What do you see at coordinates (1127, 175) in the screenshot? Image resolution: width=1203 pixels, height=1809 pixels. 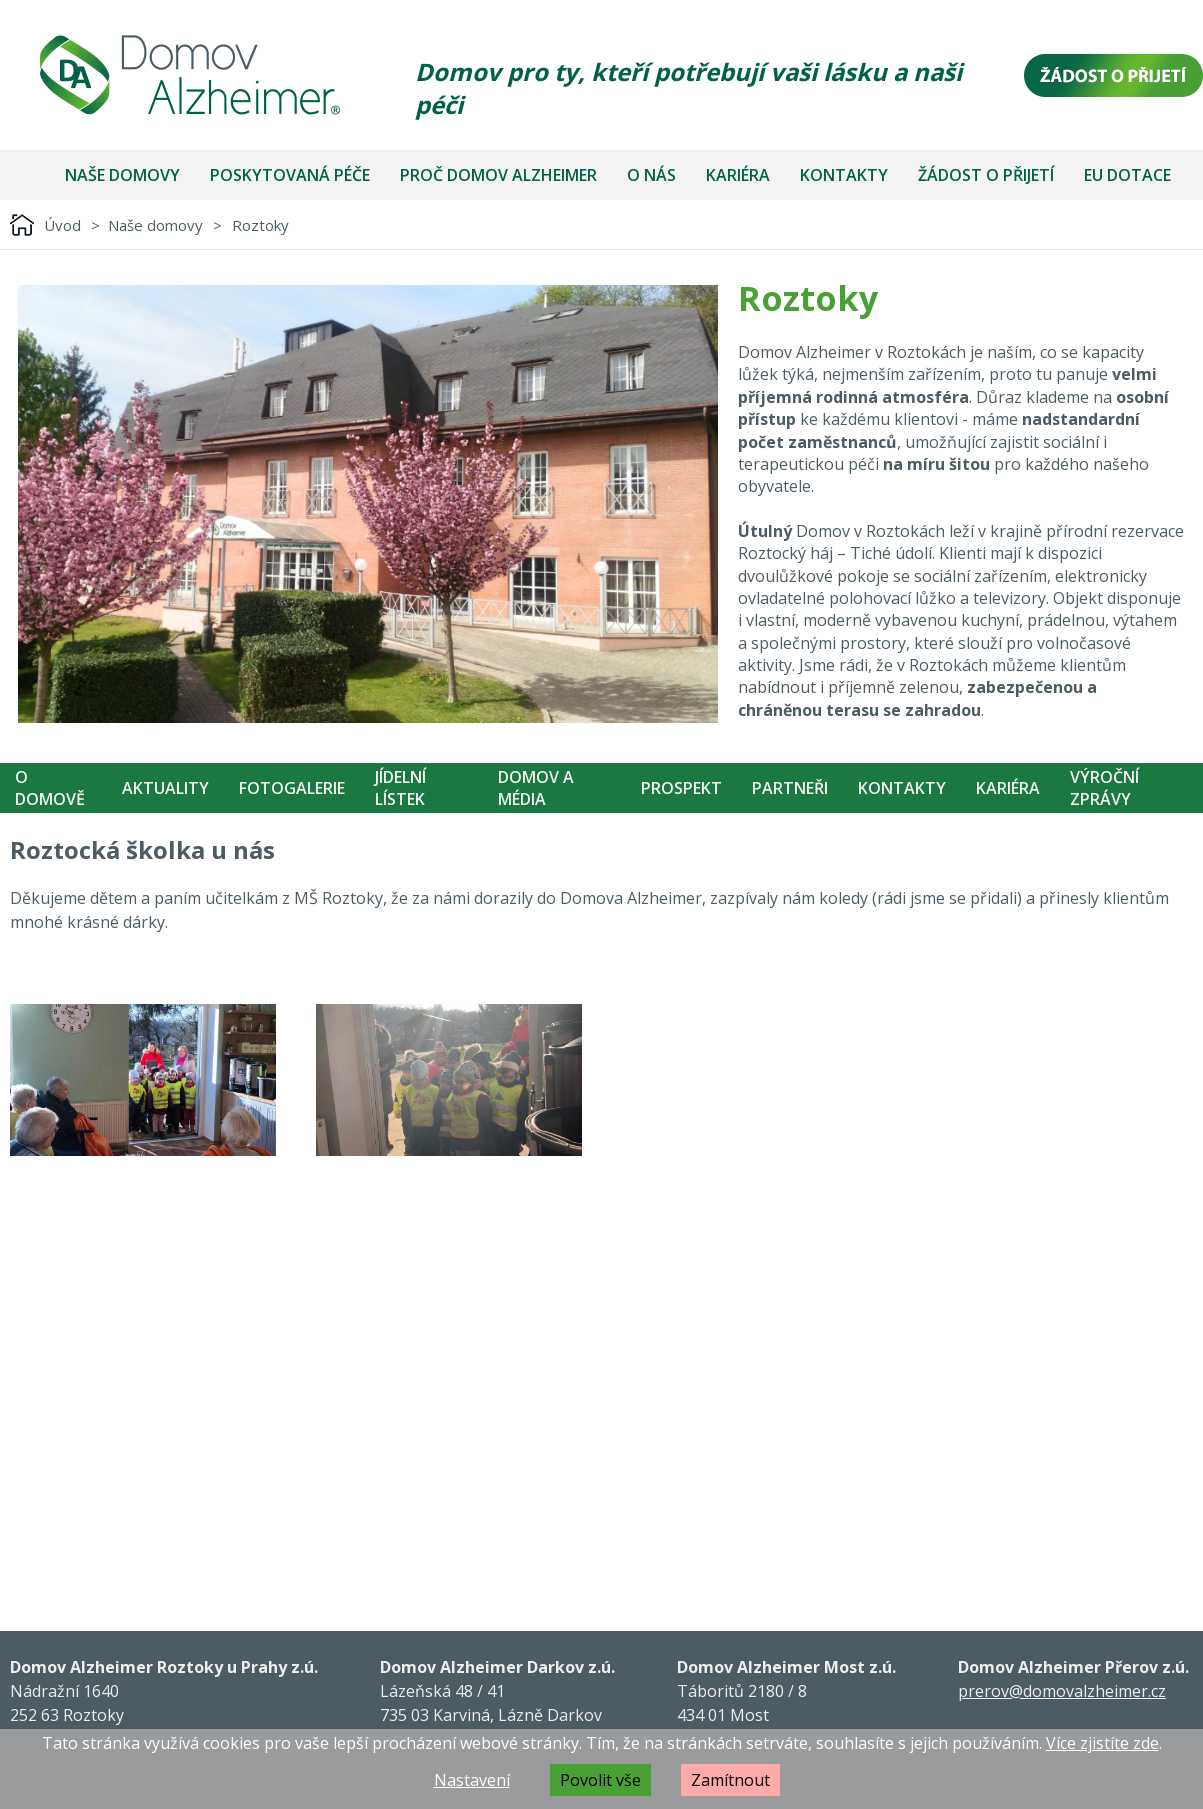 I see `EU dotace` at bounding box center [1127, 175].